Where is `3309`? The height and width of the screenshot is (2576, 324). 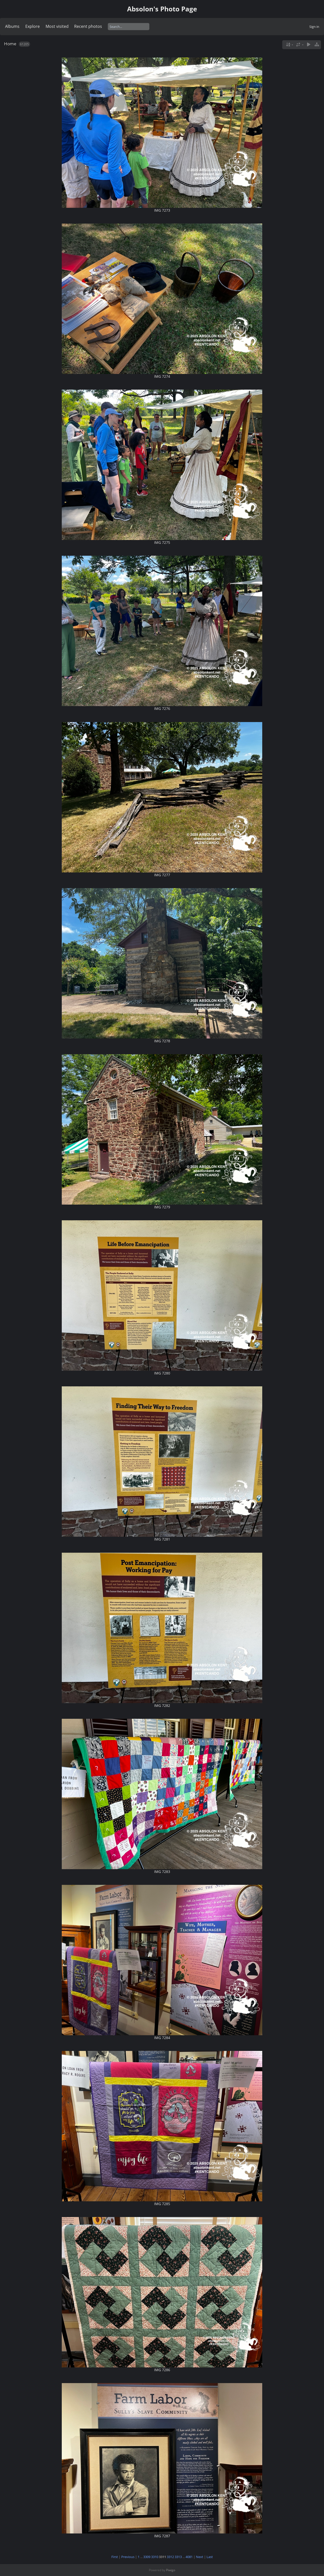 3309 is located at coordinates (146, 2556).